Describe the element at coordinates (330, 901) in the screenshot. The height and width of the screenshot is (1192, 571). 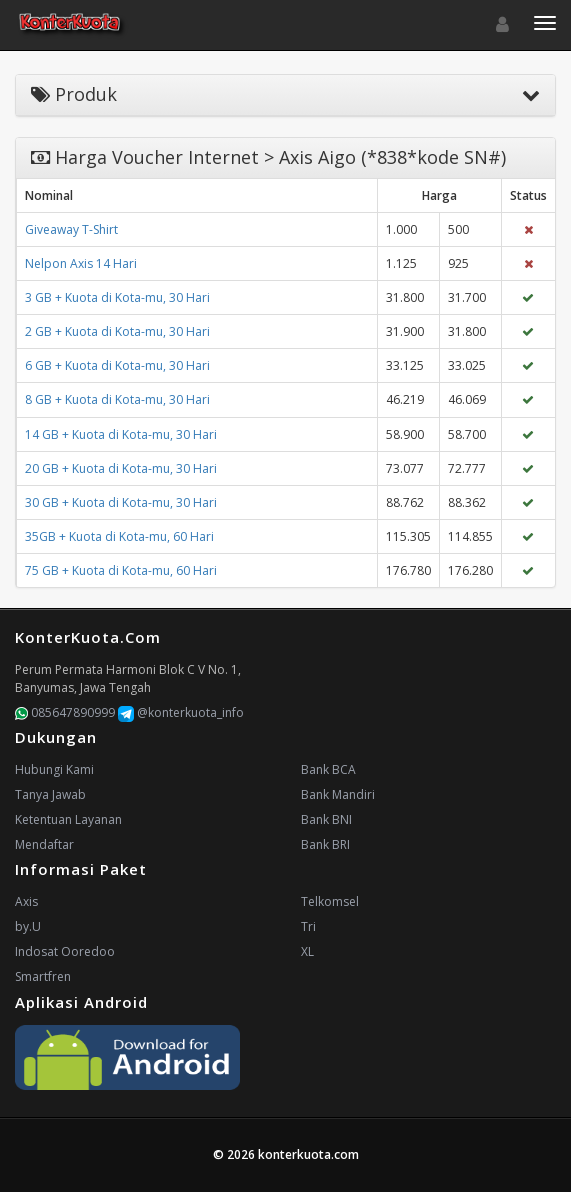
I see `Telkomsel` at that location.